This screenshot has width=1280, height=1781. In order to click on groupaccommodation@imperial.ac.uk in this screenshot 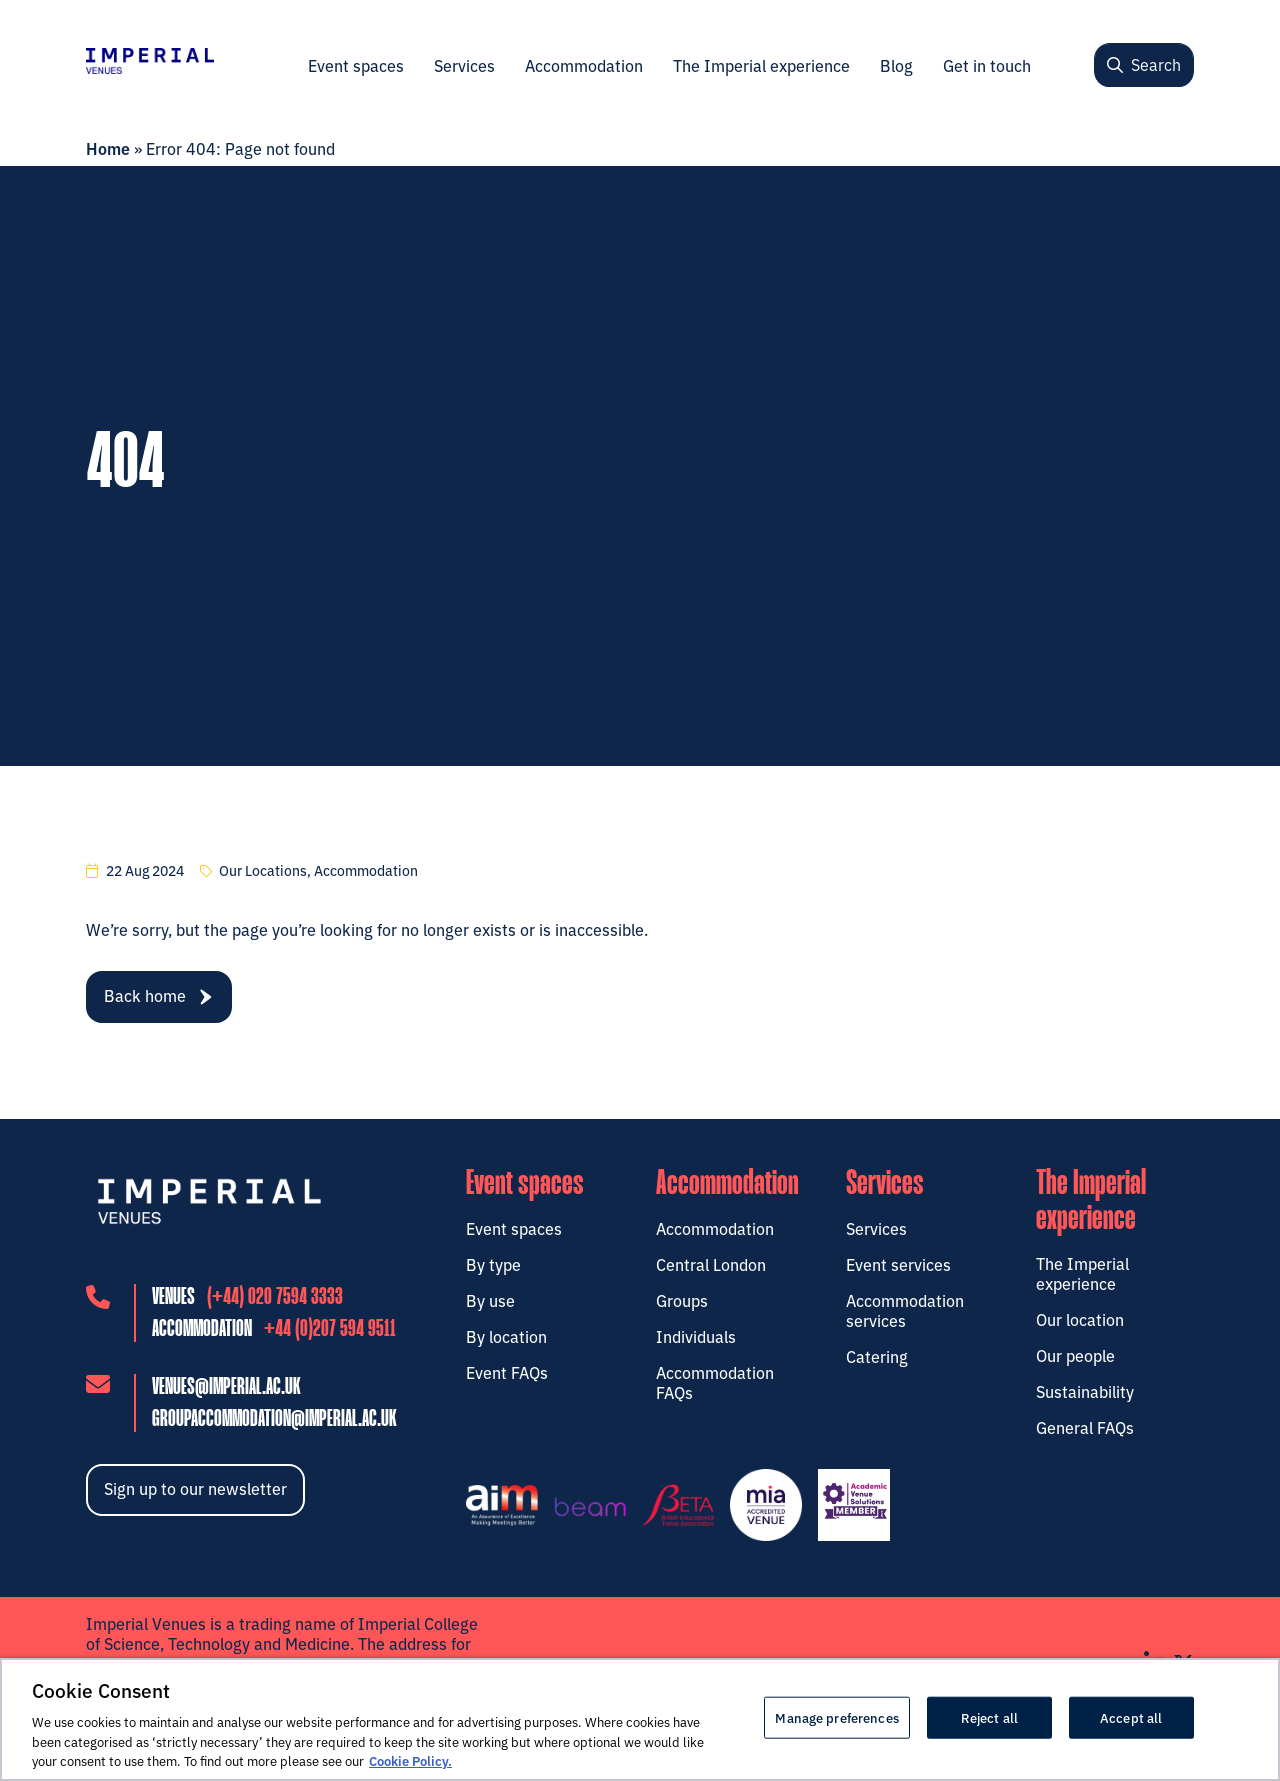, I will do `click(274, 1422)`.